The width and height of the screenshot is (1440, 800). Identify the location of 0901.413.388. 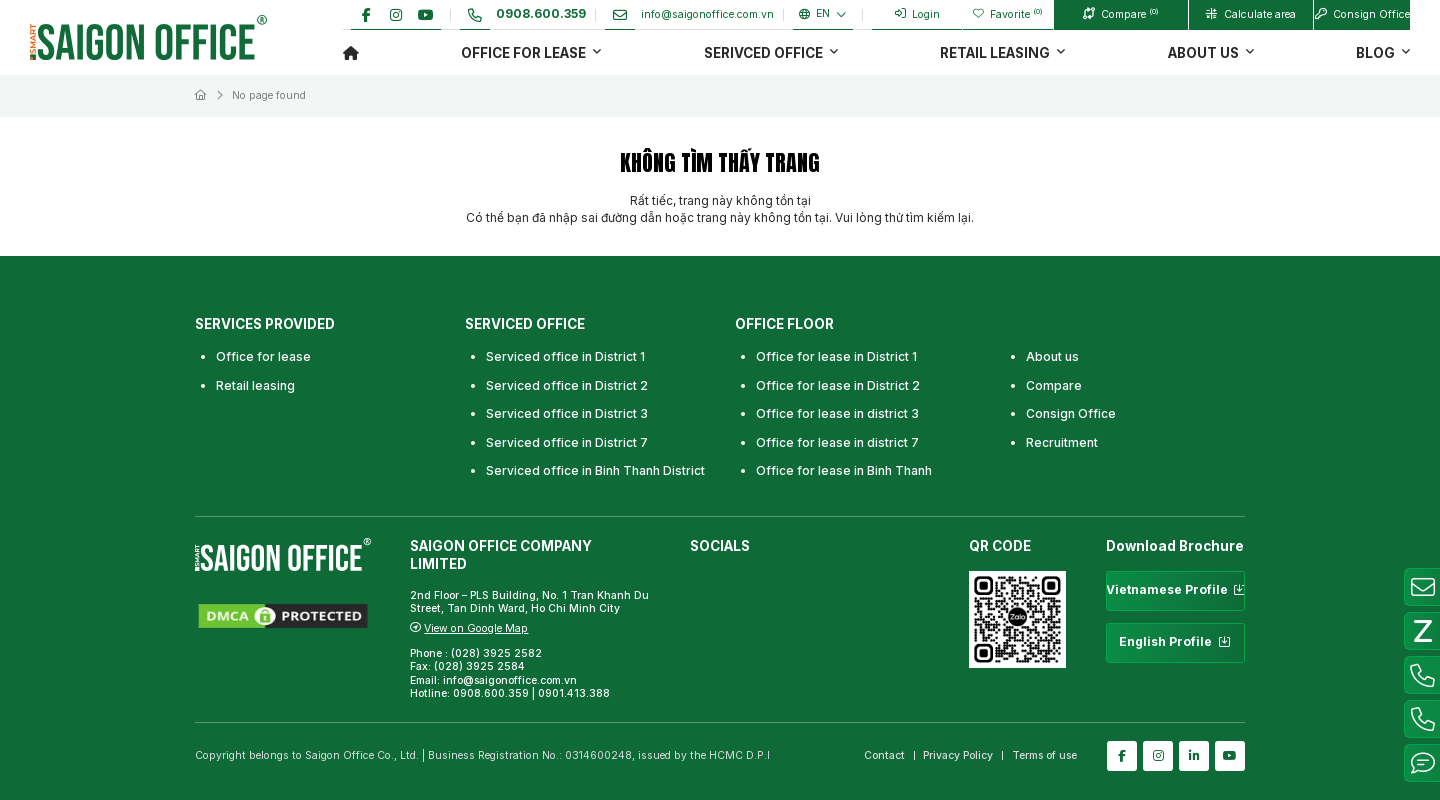
(574, 693).